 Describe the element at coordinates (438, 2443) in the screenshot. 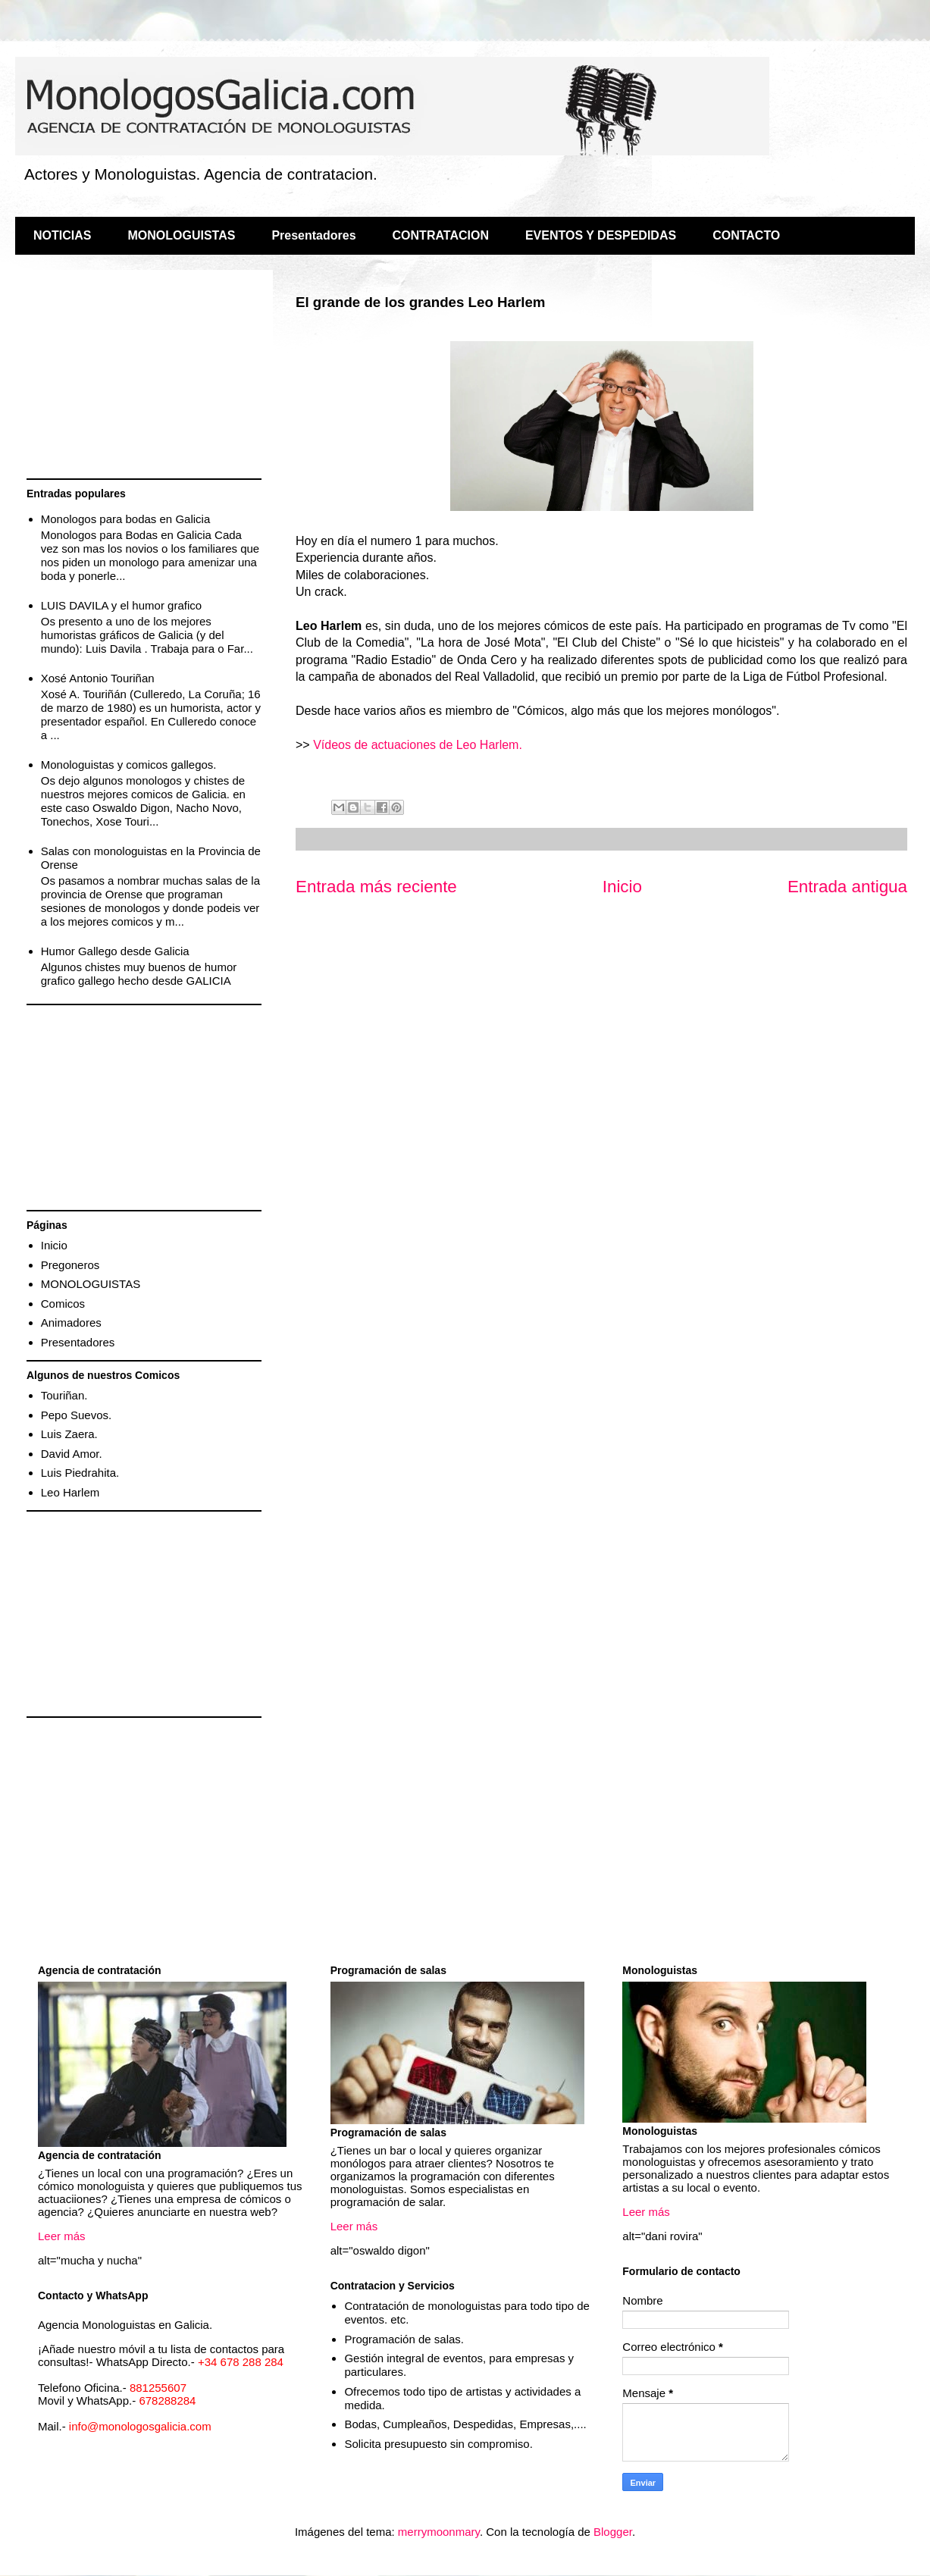

I see `Solicita presupuesto sin compromiso.` at that location.